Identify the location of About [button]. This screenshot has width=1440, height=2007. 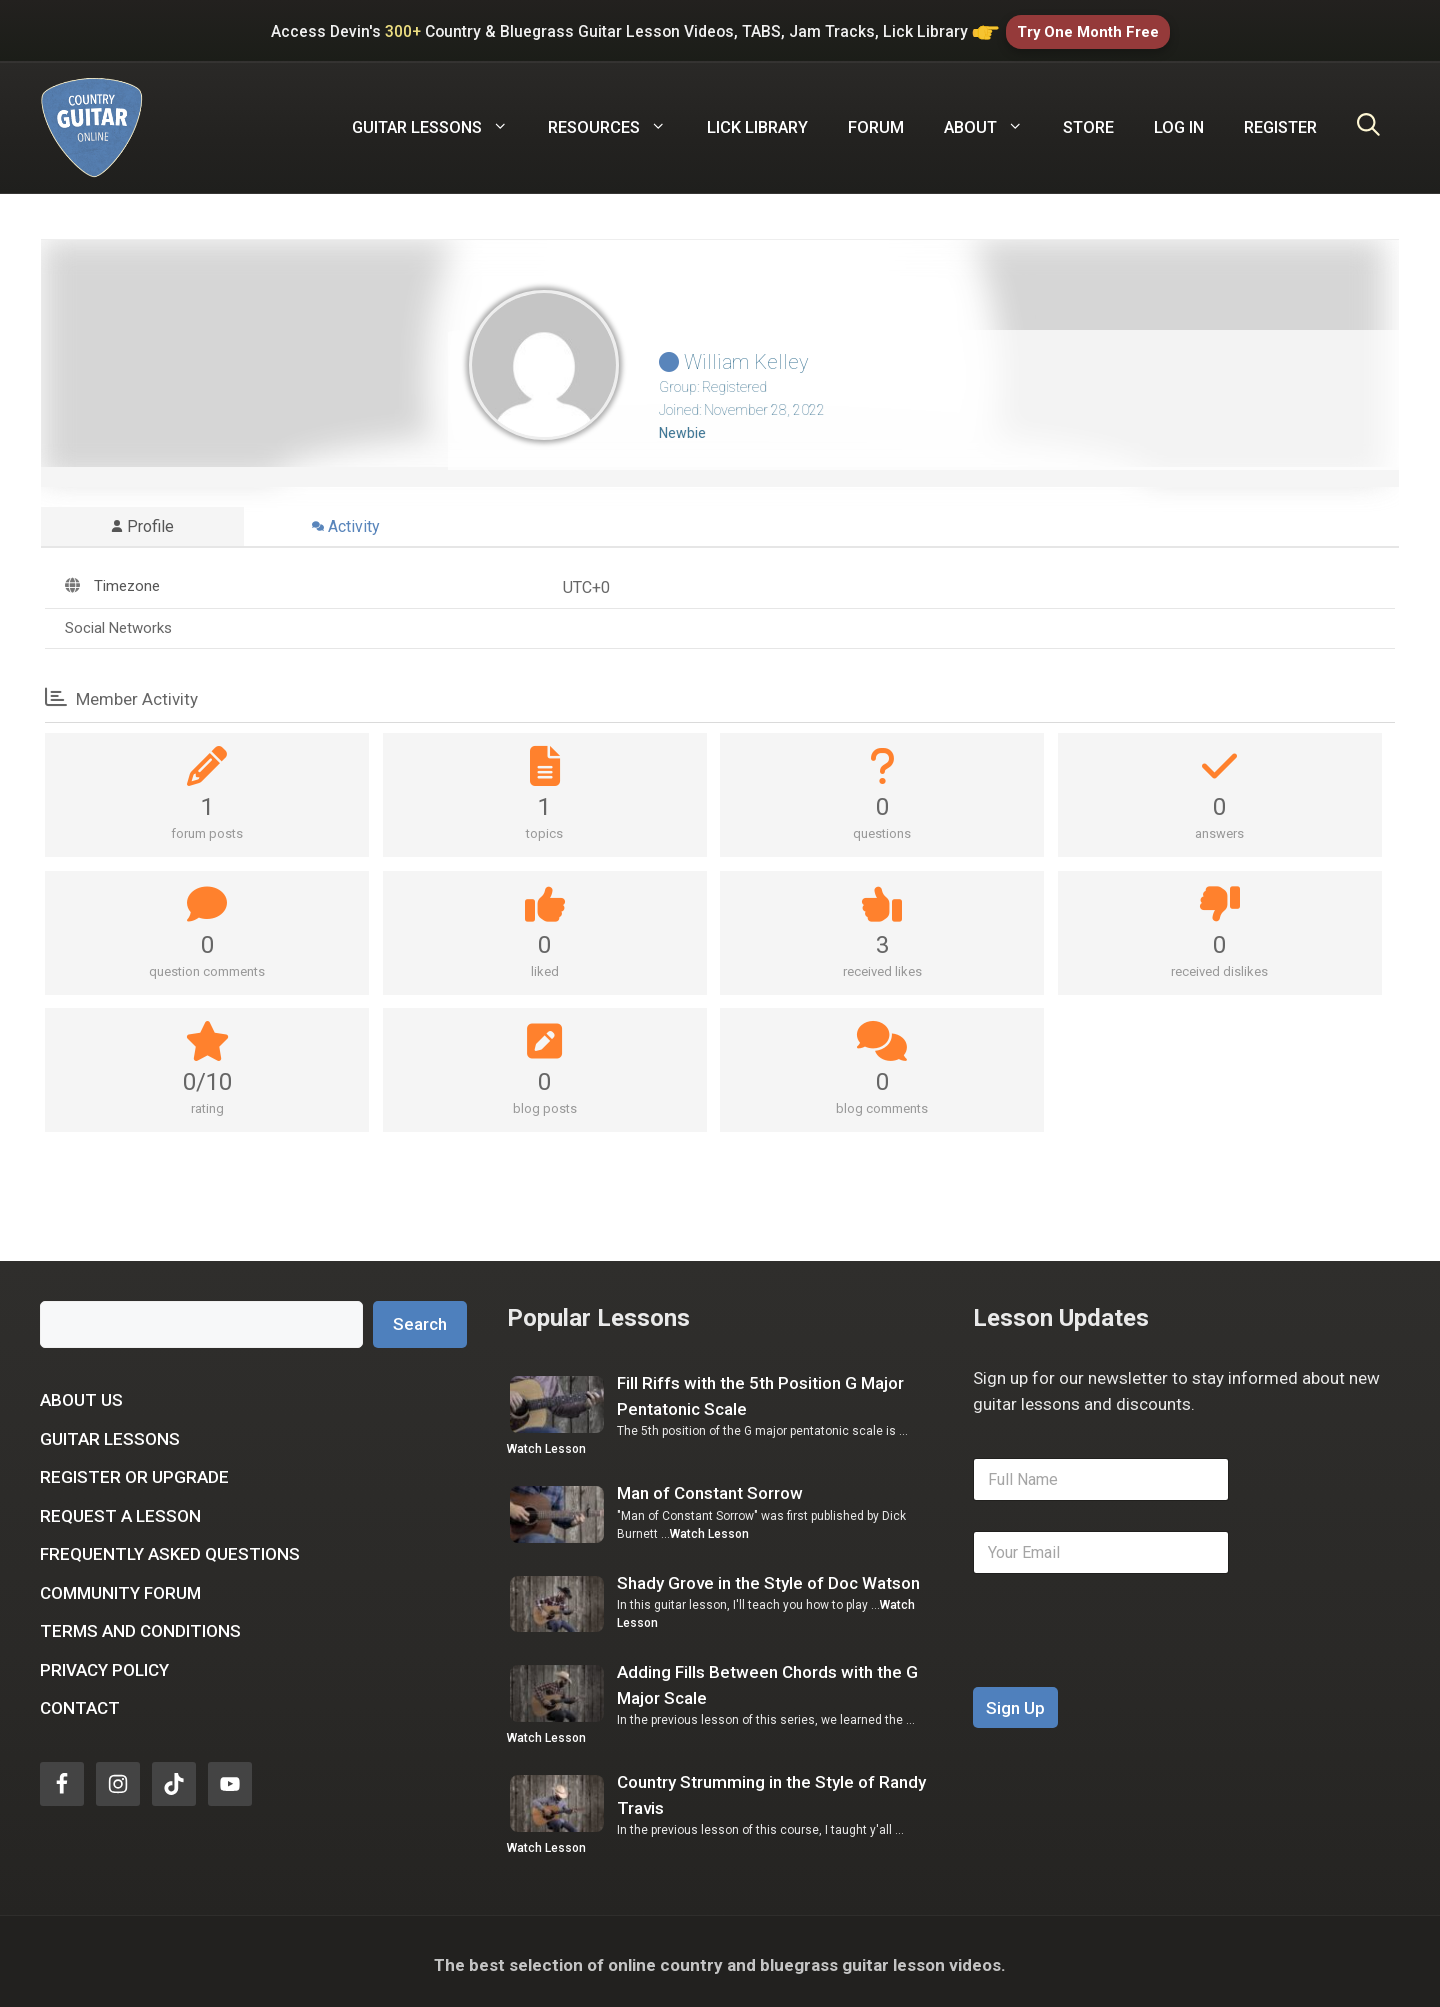
(993, 121).